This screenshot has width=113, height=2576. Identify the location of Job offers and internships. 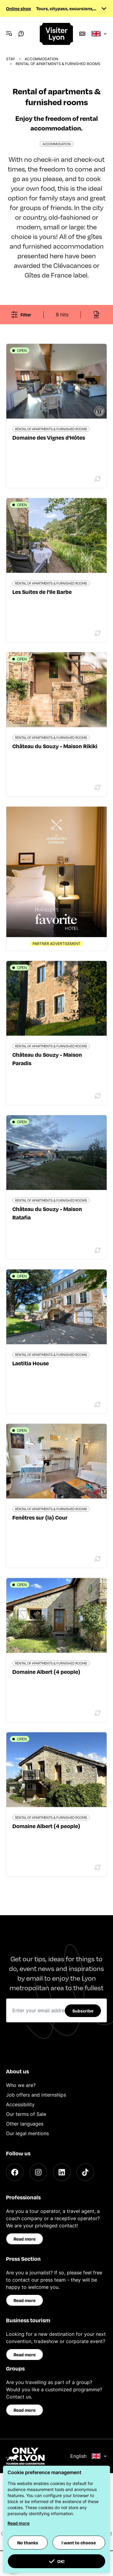
(36, 2095).